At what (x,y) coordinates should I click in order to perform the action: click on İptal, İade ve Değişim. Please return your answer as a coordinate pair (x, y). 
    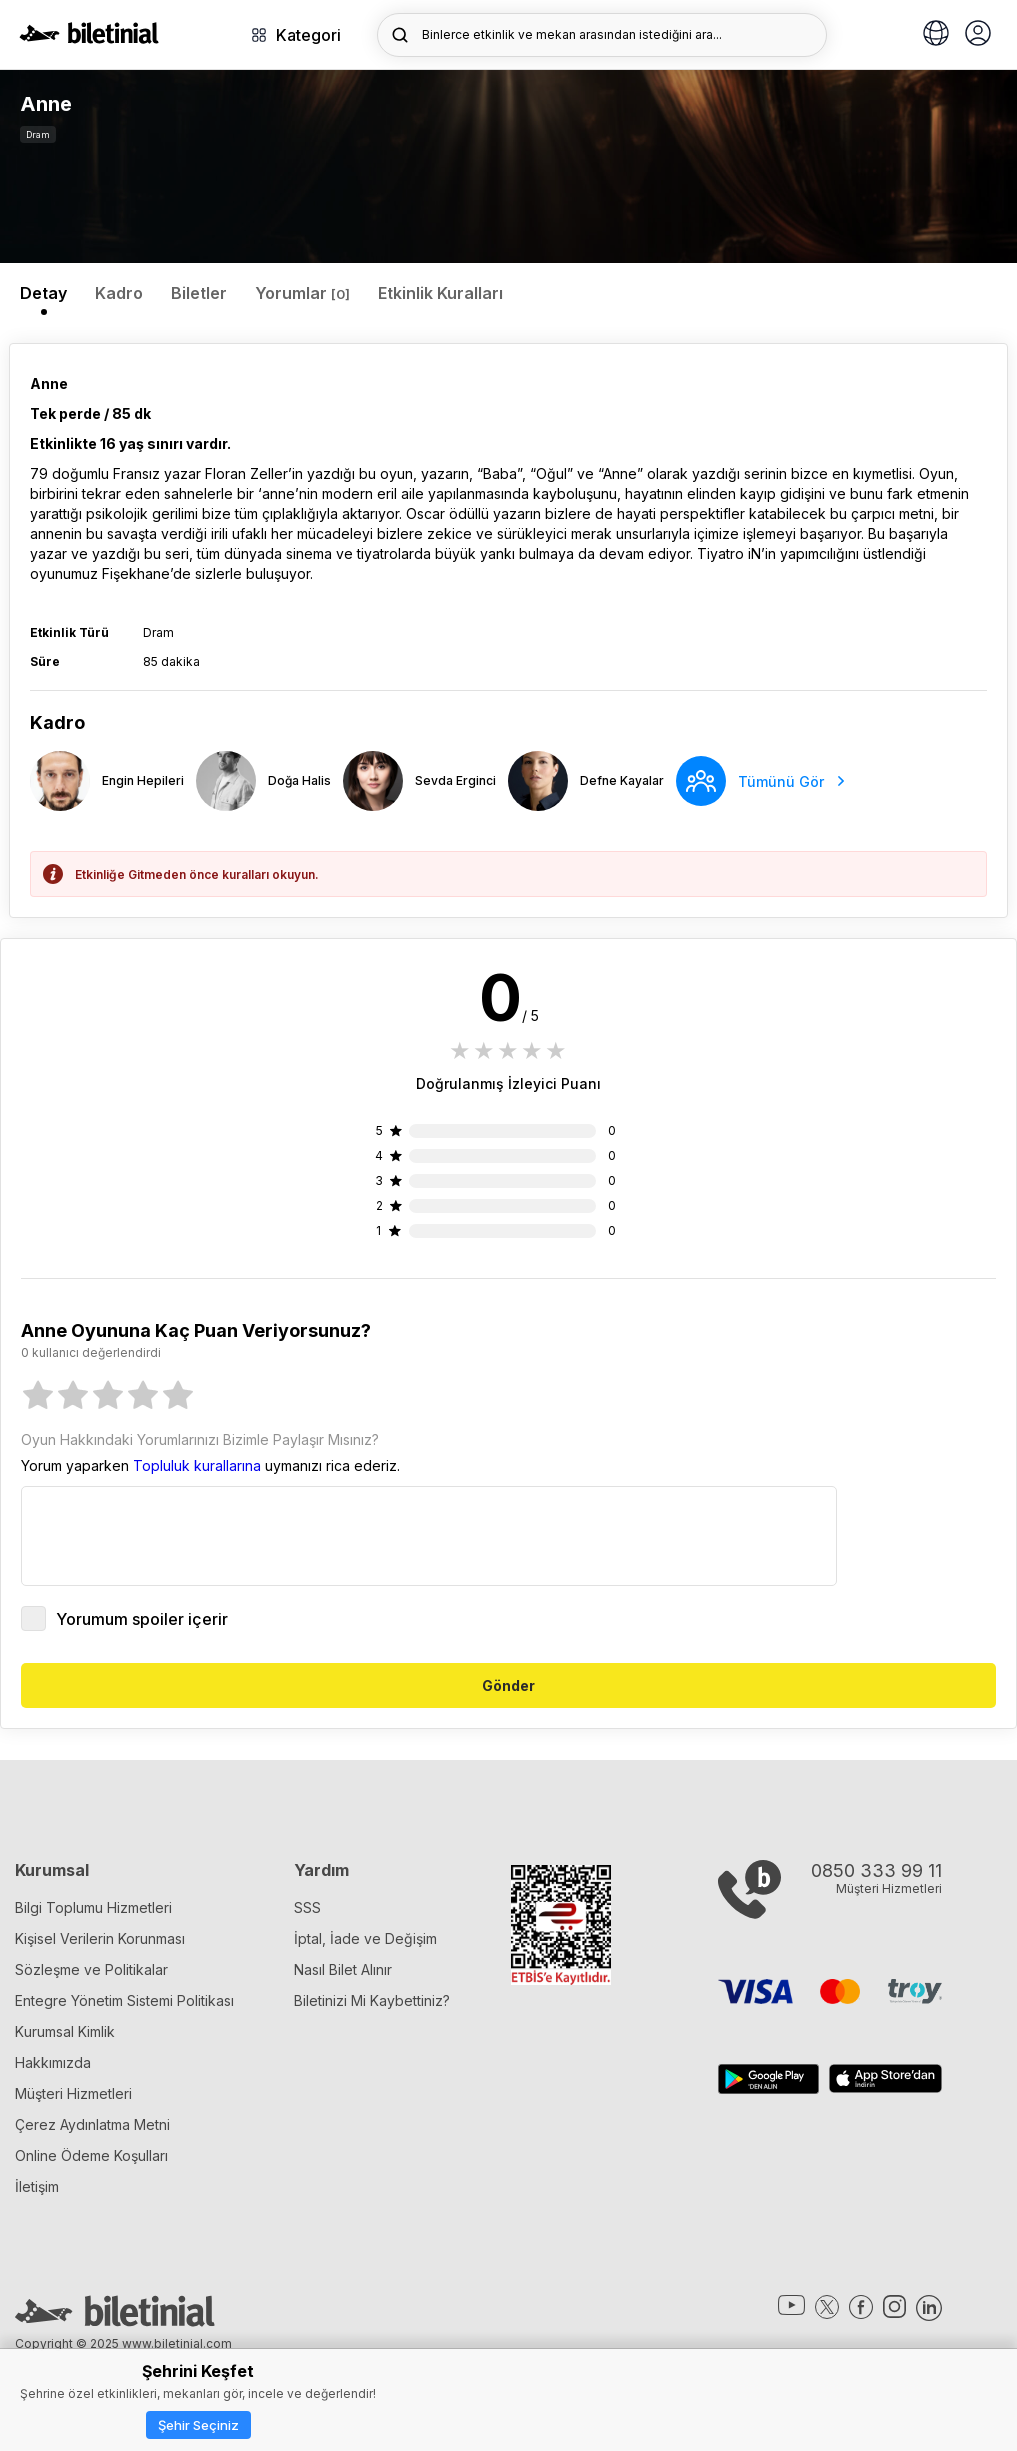
    Looking at the image, I should click on (365, 1938).